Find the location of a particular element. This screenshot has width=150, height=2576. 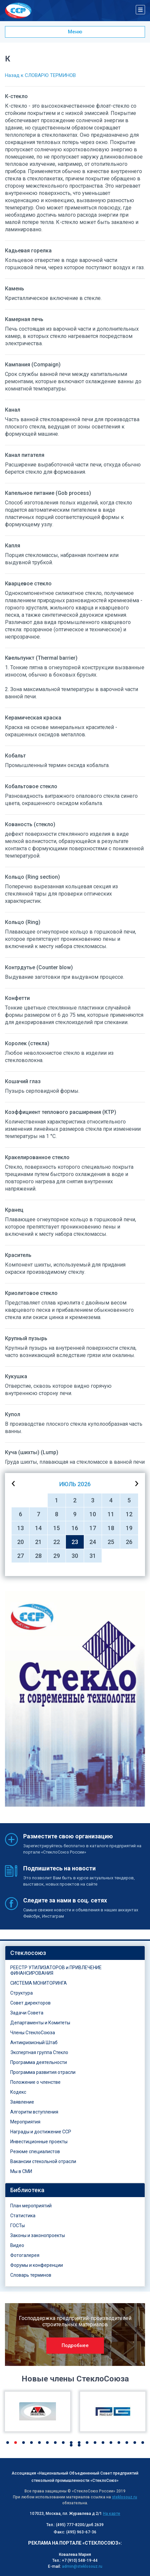

Назад к СЛОВАРЮ ТЕРМИНОВ is located at coordinates (40, 75).